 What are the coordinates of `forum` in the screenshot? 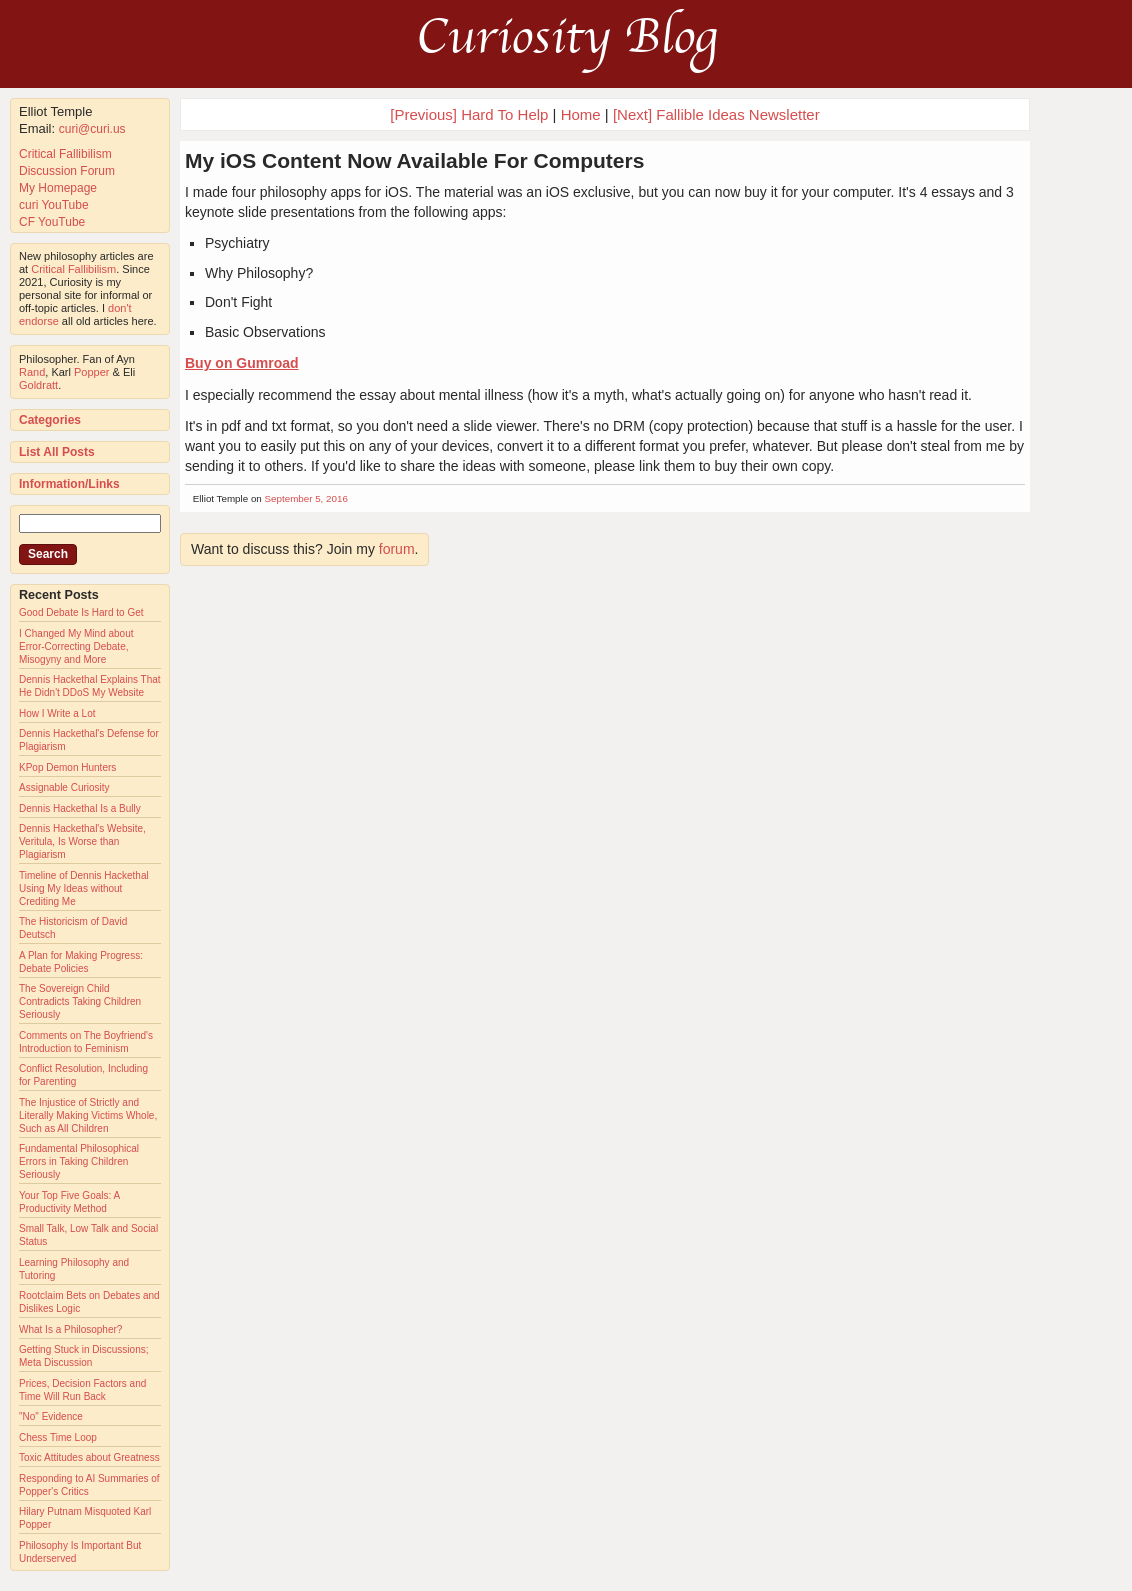 It's located at (397, 549).